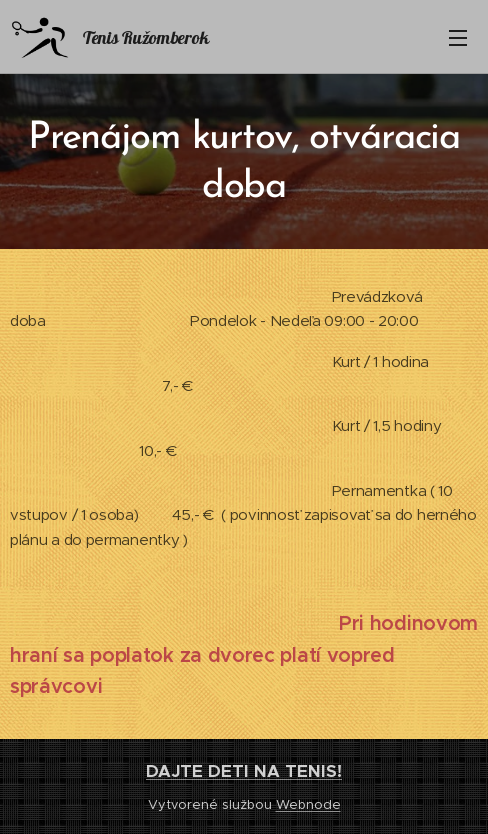 The image size is (488, 834). What do you see at coordinates (308, 804) in the screenshot?
I see `Webnode` at bounding box center [308, 804].